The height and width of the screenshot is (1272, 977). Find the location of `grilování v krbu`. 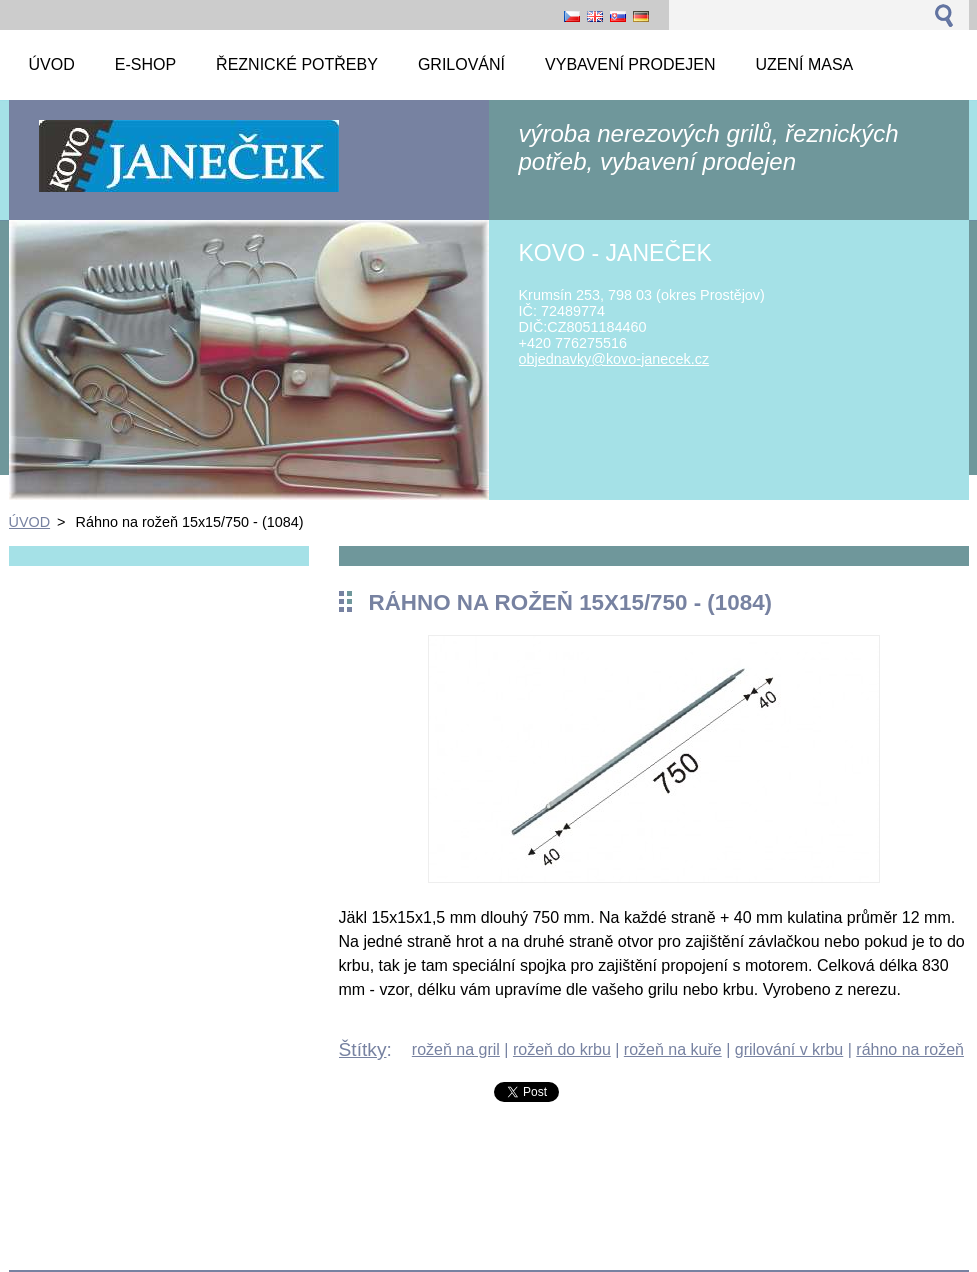

grilování v krbu is located at coordinates (789, 1049).